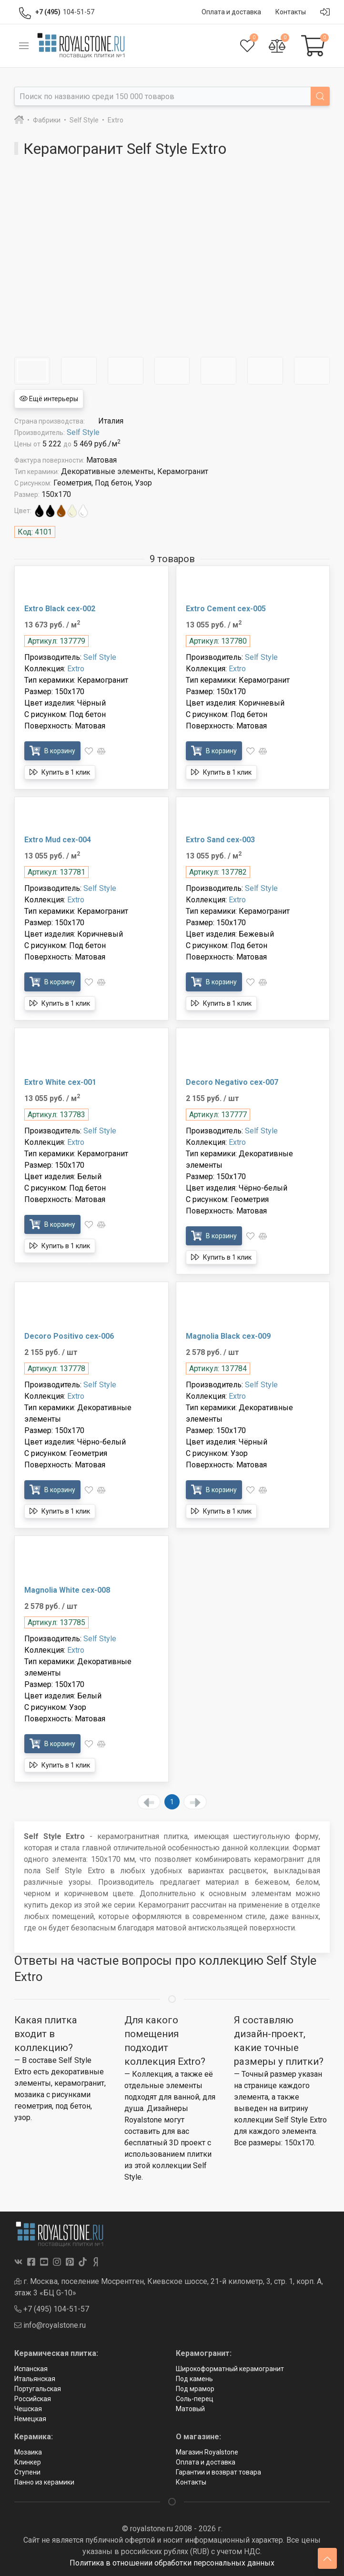  Describe the element at coordinates (32, 2399) in the screenshot. I see `Российская` at that location.